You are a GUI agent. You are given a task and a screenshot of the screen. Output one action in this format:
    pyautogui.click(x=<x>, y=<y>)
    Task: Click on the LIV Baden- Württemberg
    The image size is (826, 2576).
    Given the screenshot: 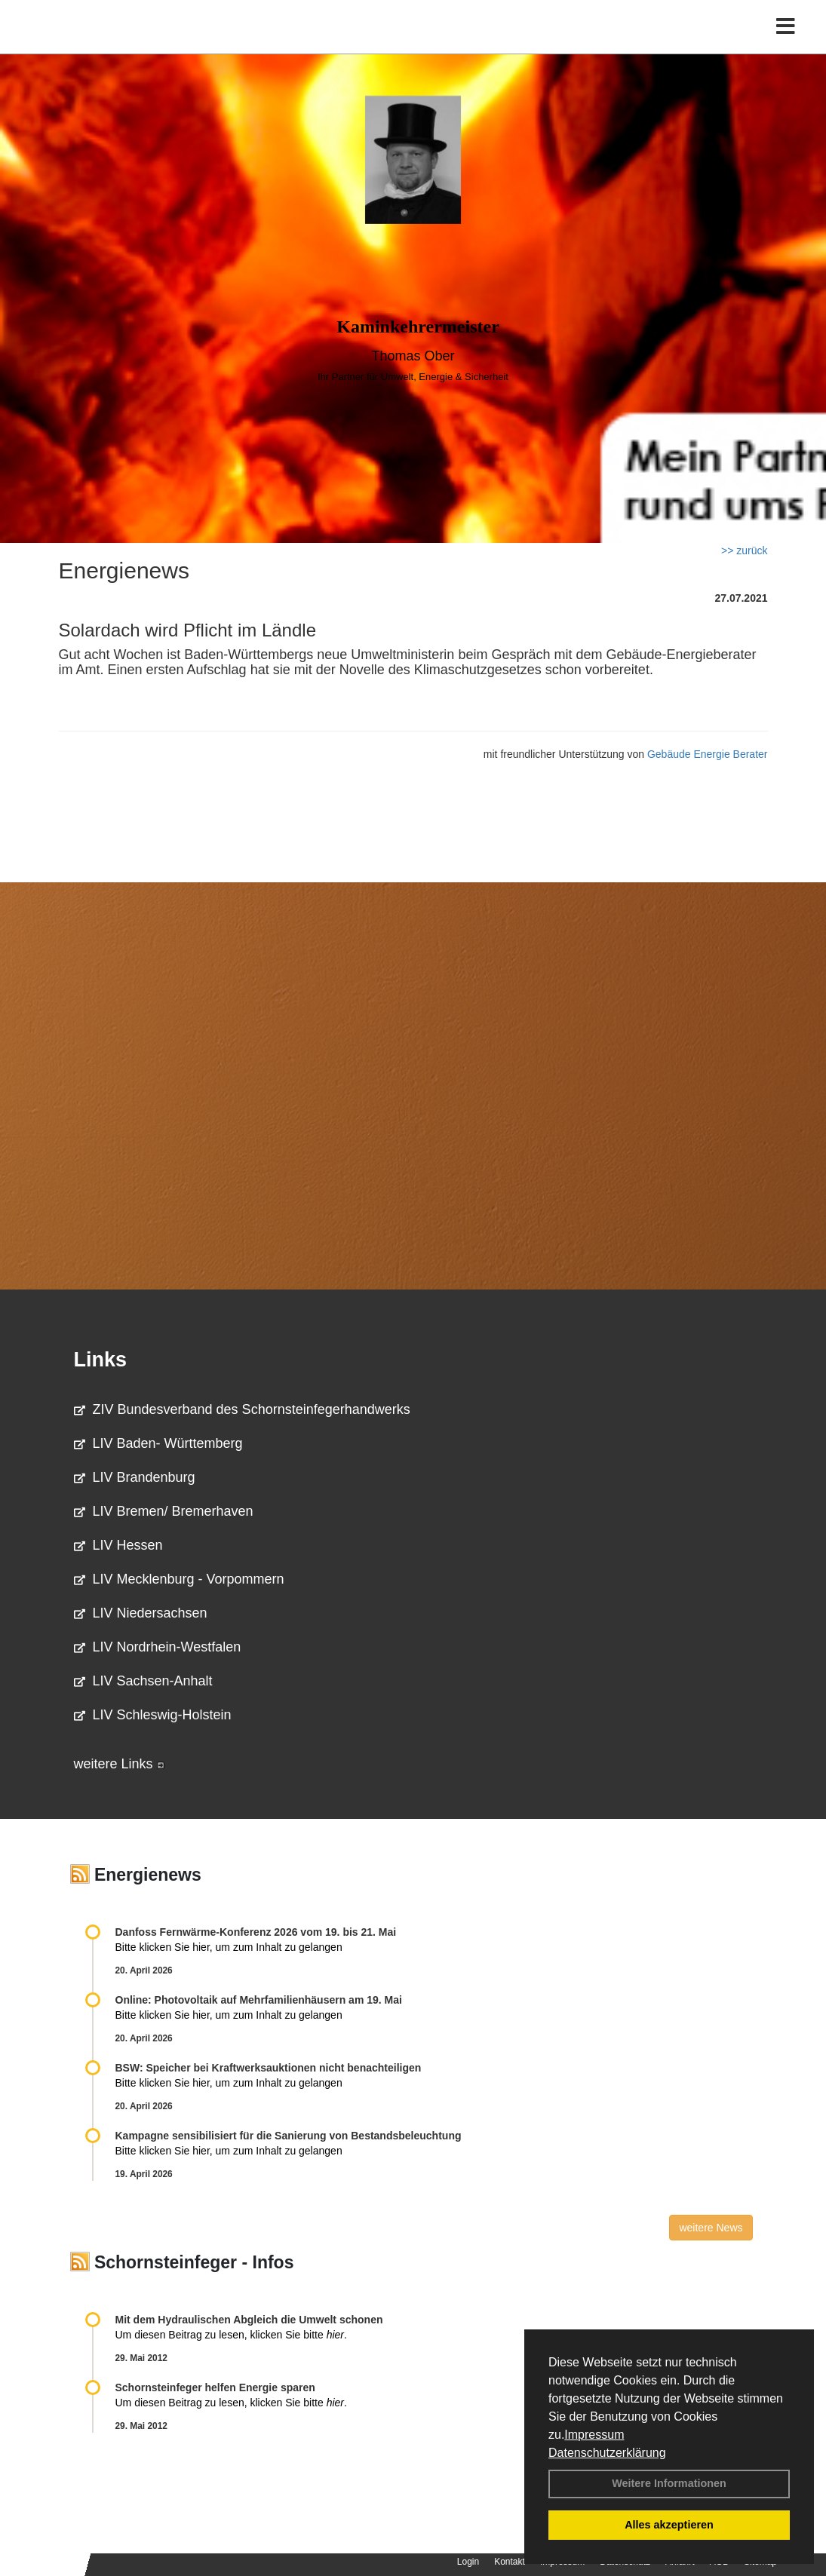 What is the action you would take?
    pyautogui.click(x=158, y=1443)
    